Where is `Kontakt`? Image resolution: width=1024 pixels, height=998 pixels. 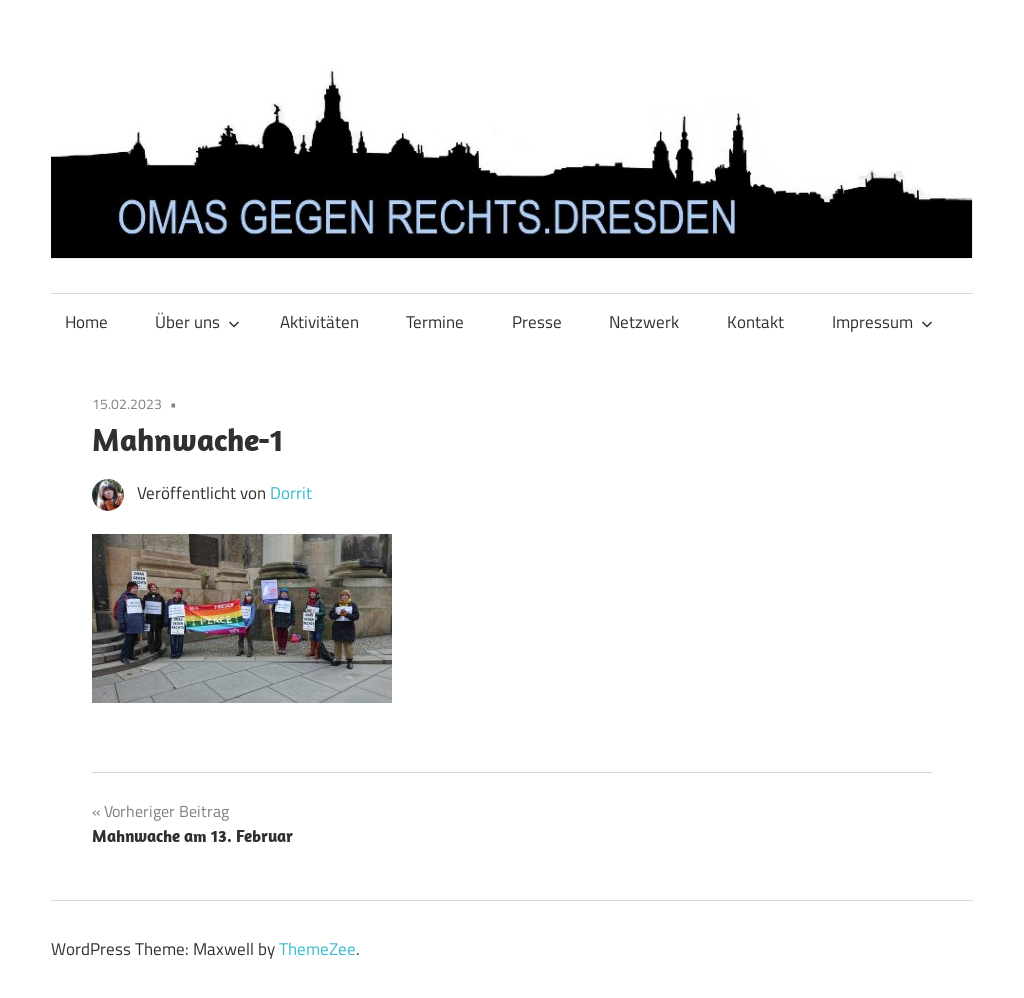 Kontakt is located at coordinates (755, 322).